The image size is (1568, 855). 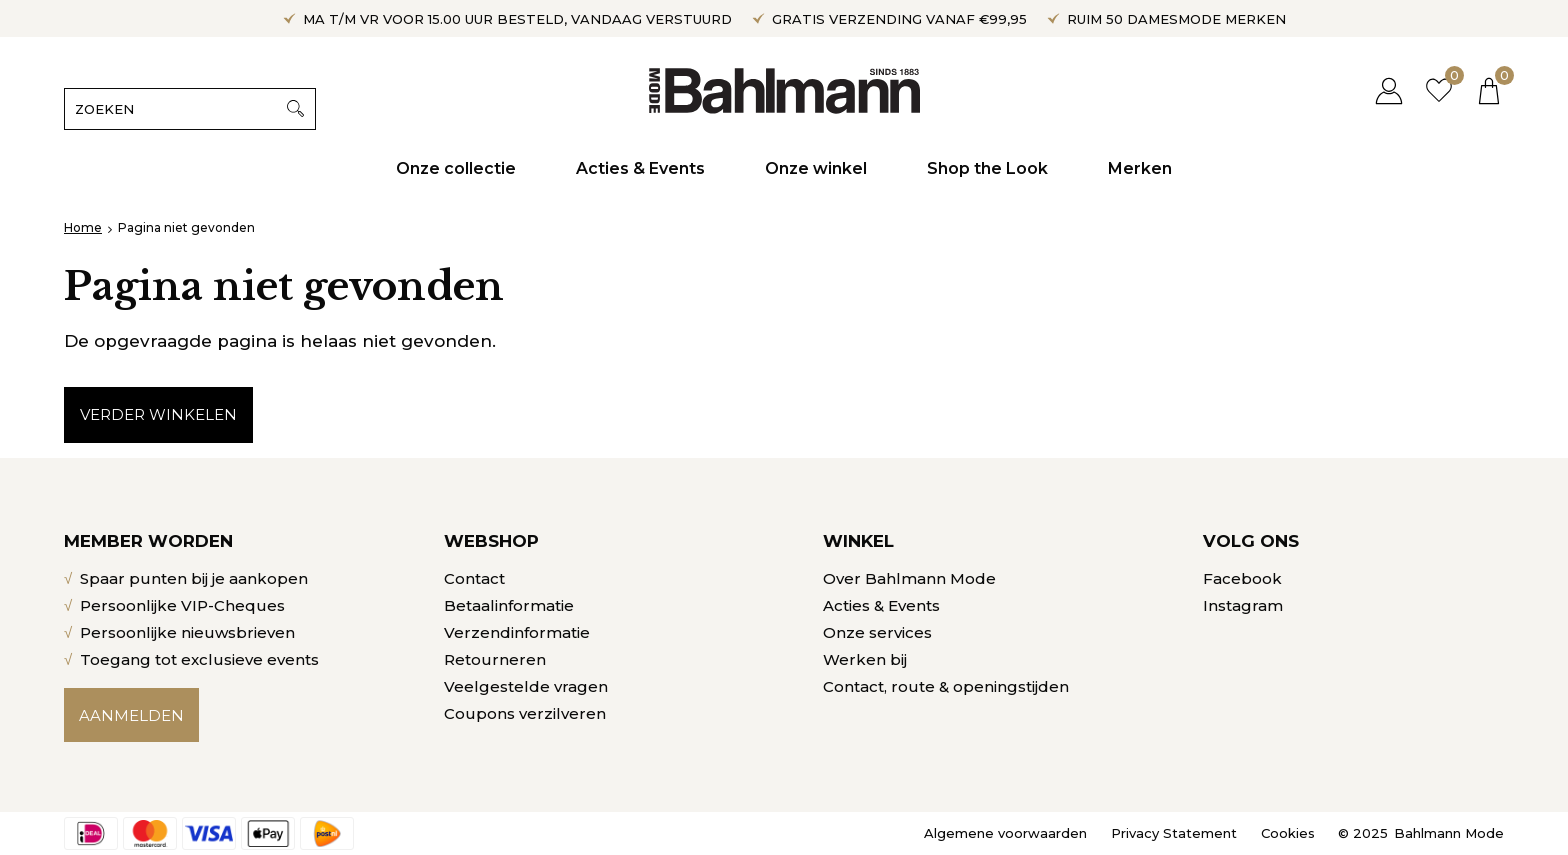 I want to click on Over Bahlmann Mode, so click(x=909, y=578).